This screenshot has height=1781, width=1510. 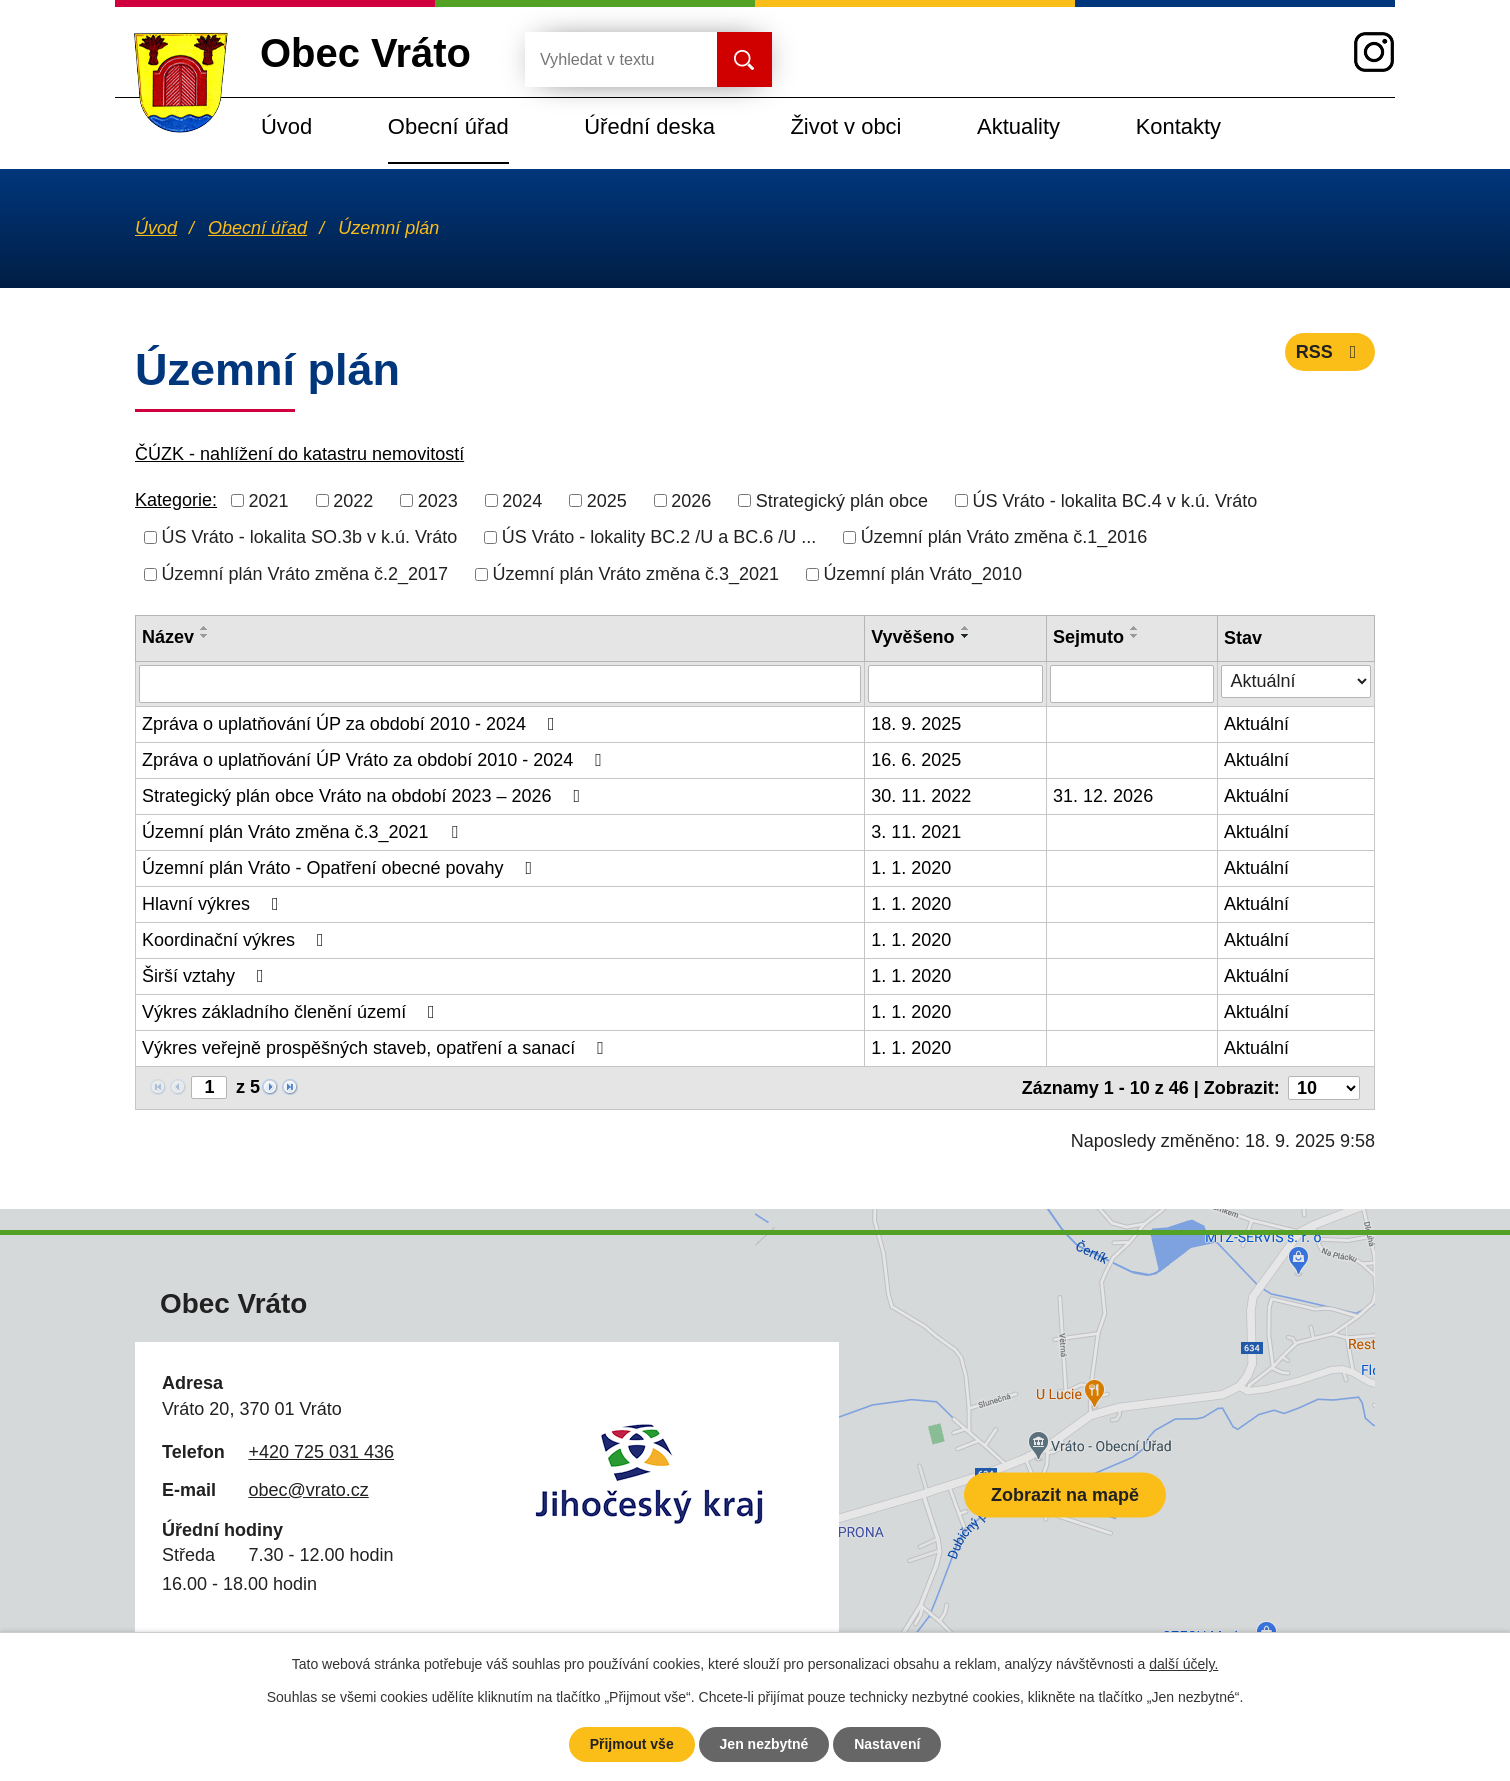 I want to click on +420 725 031 436, so click(x=321, y=1452).